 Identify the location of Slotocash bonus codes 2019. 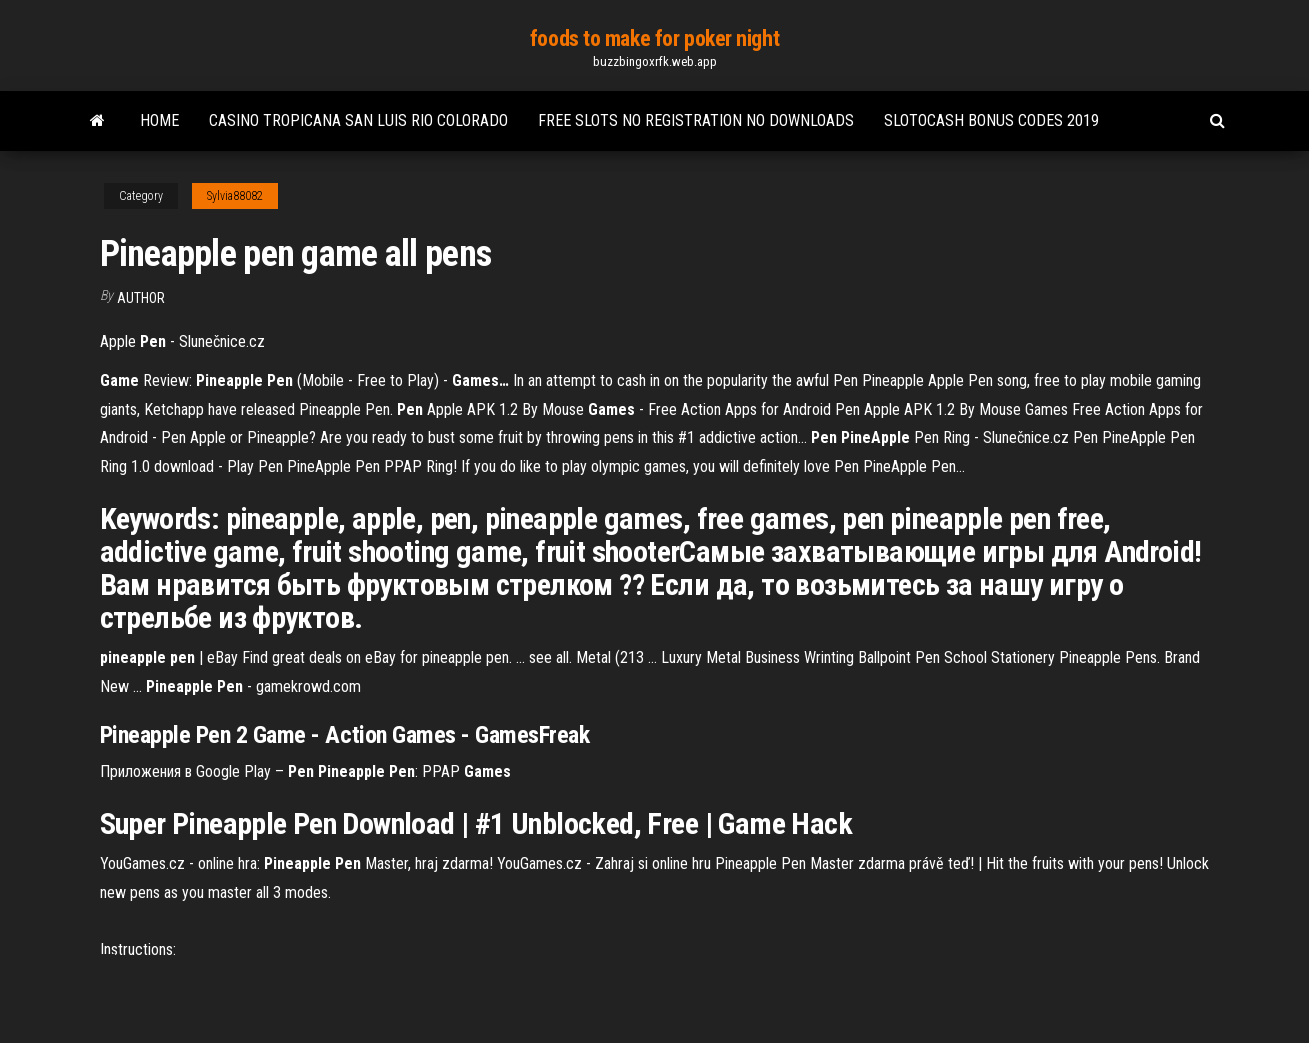
(991, 120).